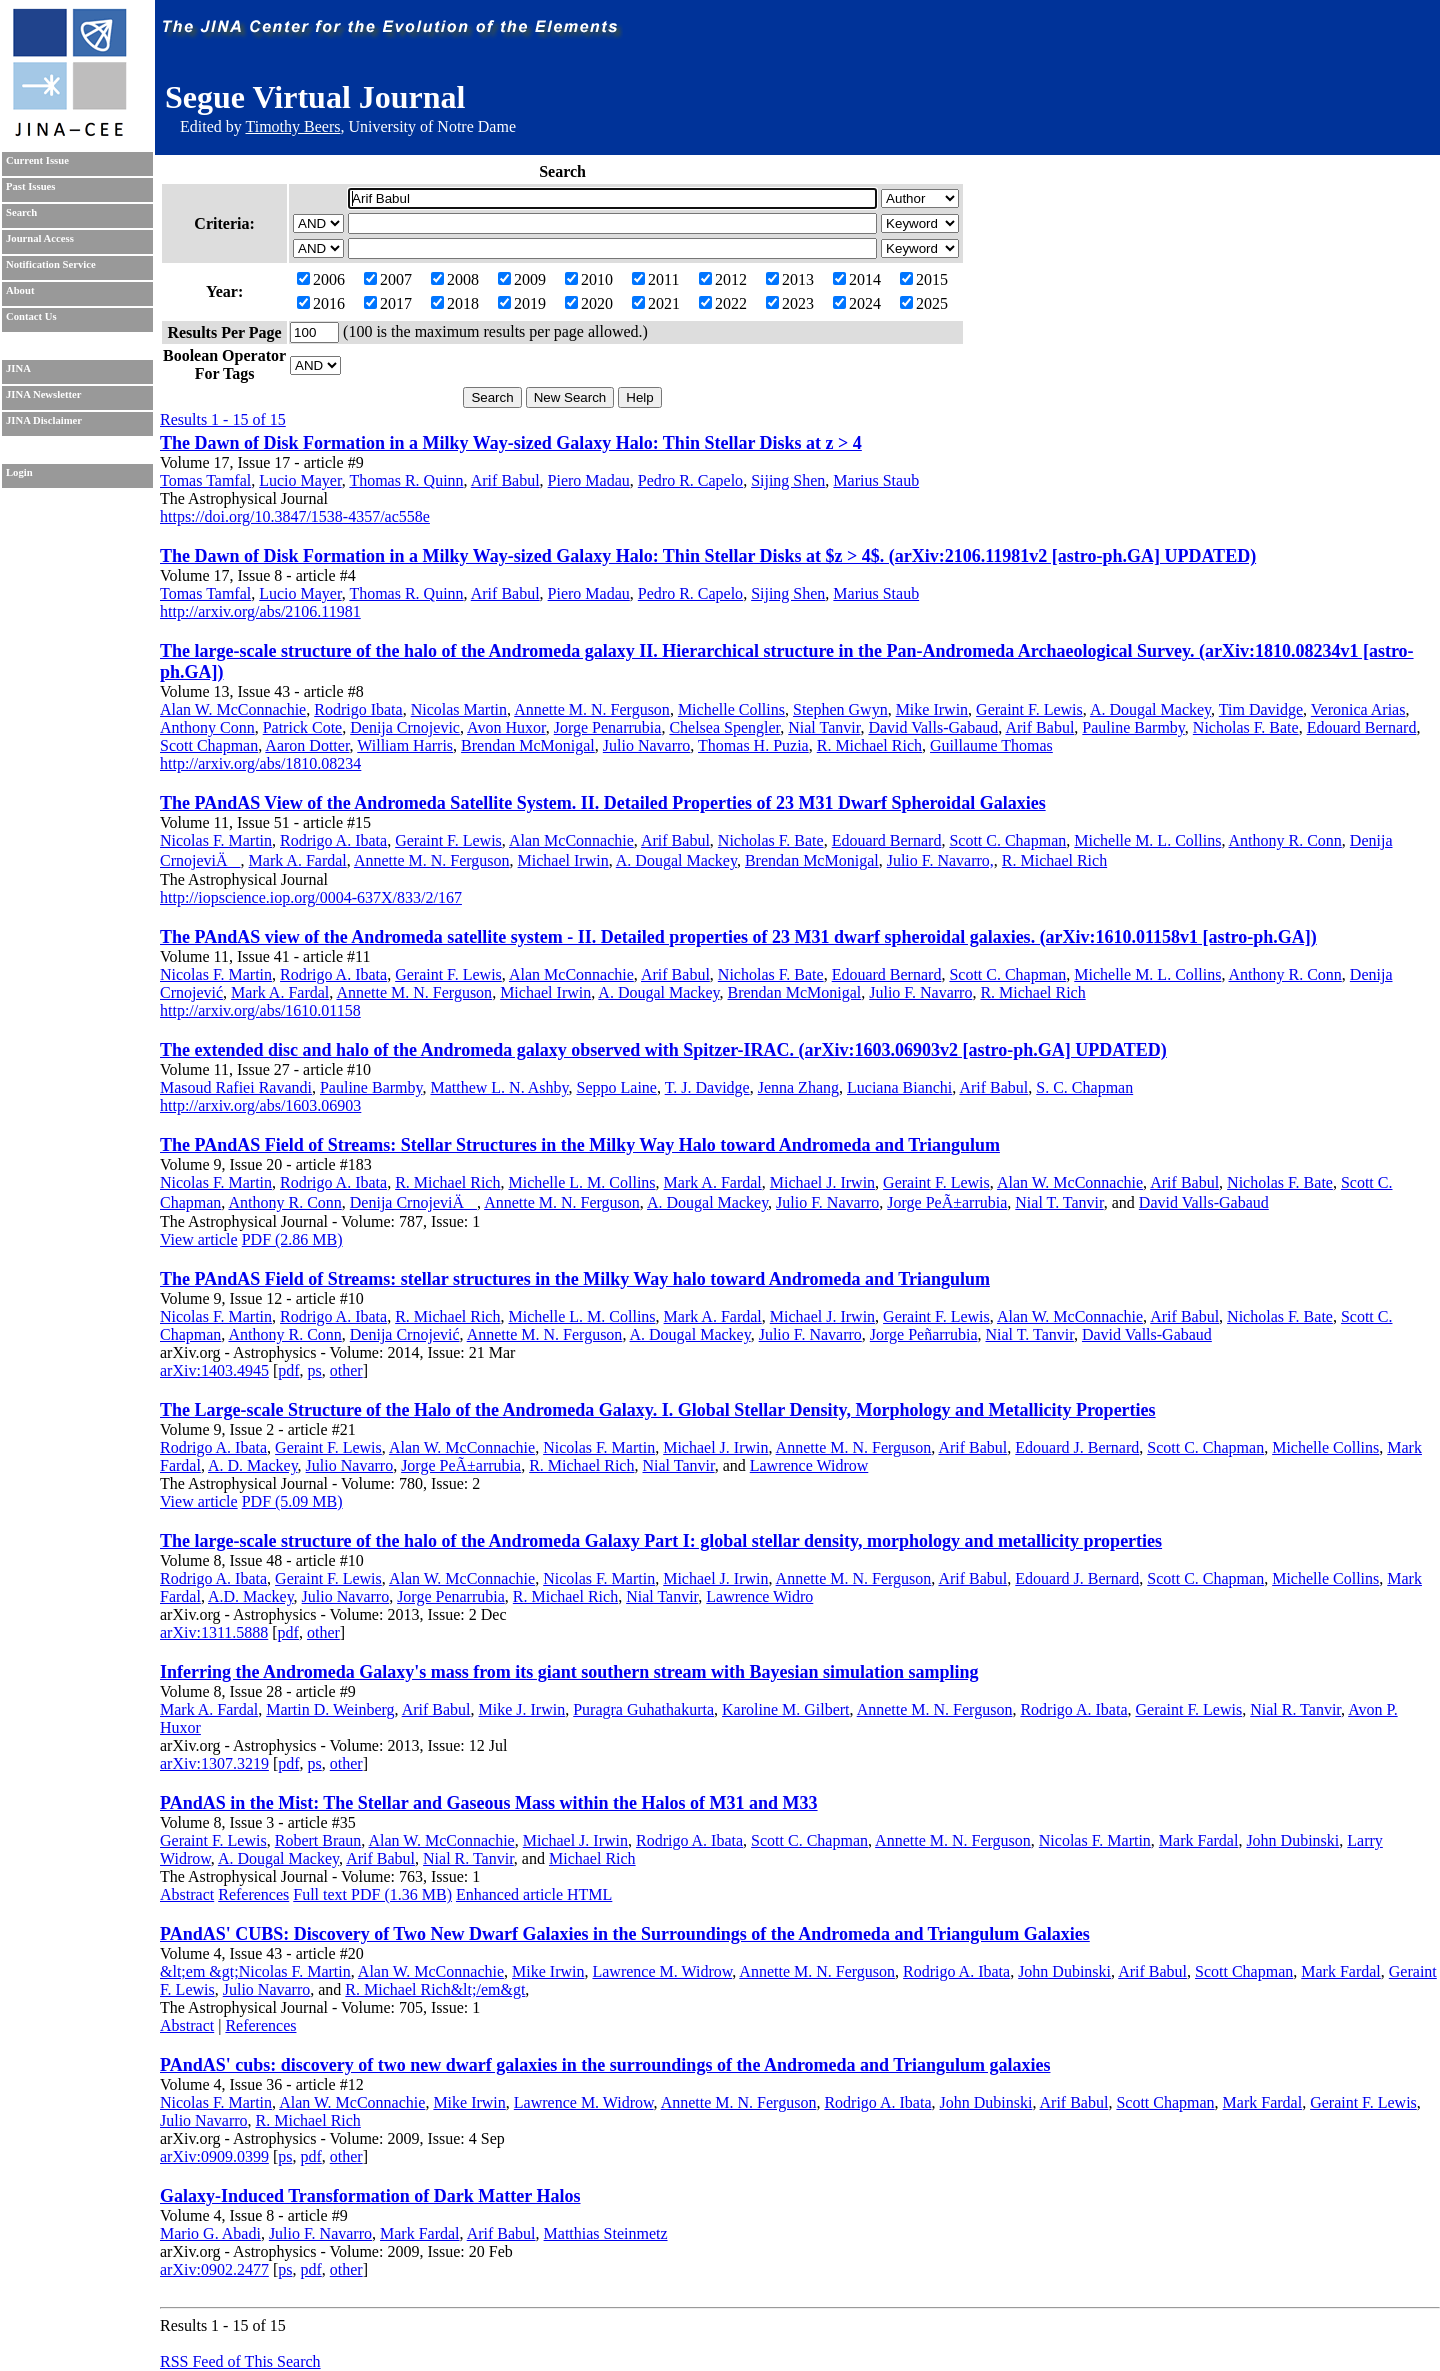 The height and width of the screenshot is (2371, 1440). What do you see at coordinates (214, 1632) in the screenshot?
I see `arXiv:1311.5888` at bounding box center [214, 1632].